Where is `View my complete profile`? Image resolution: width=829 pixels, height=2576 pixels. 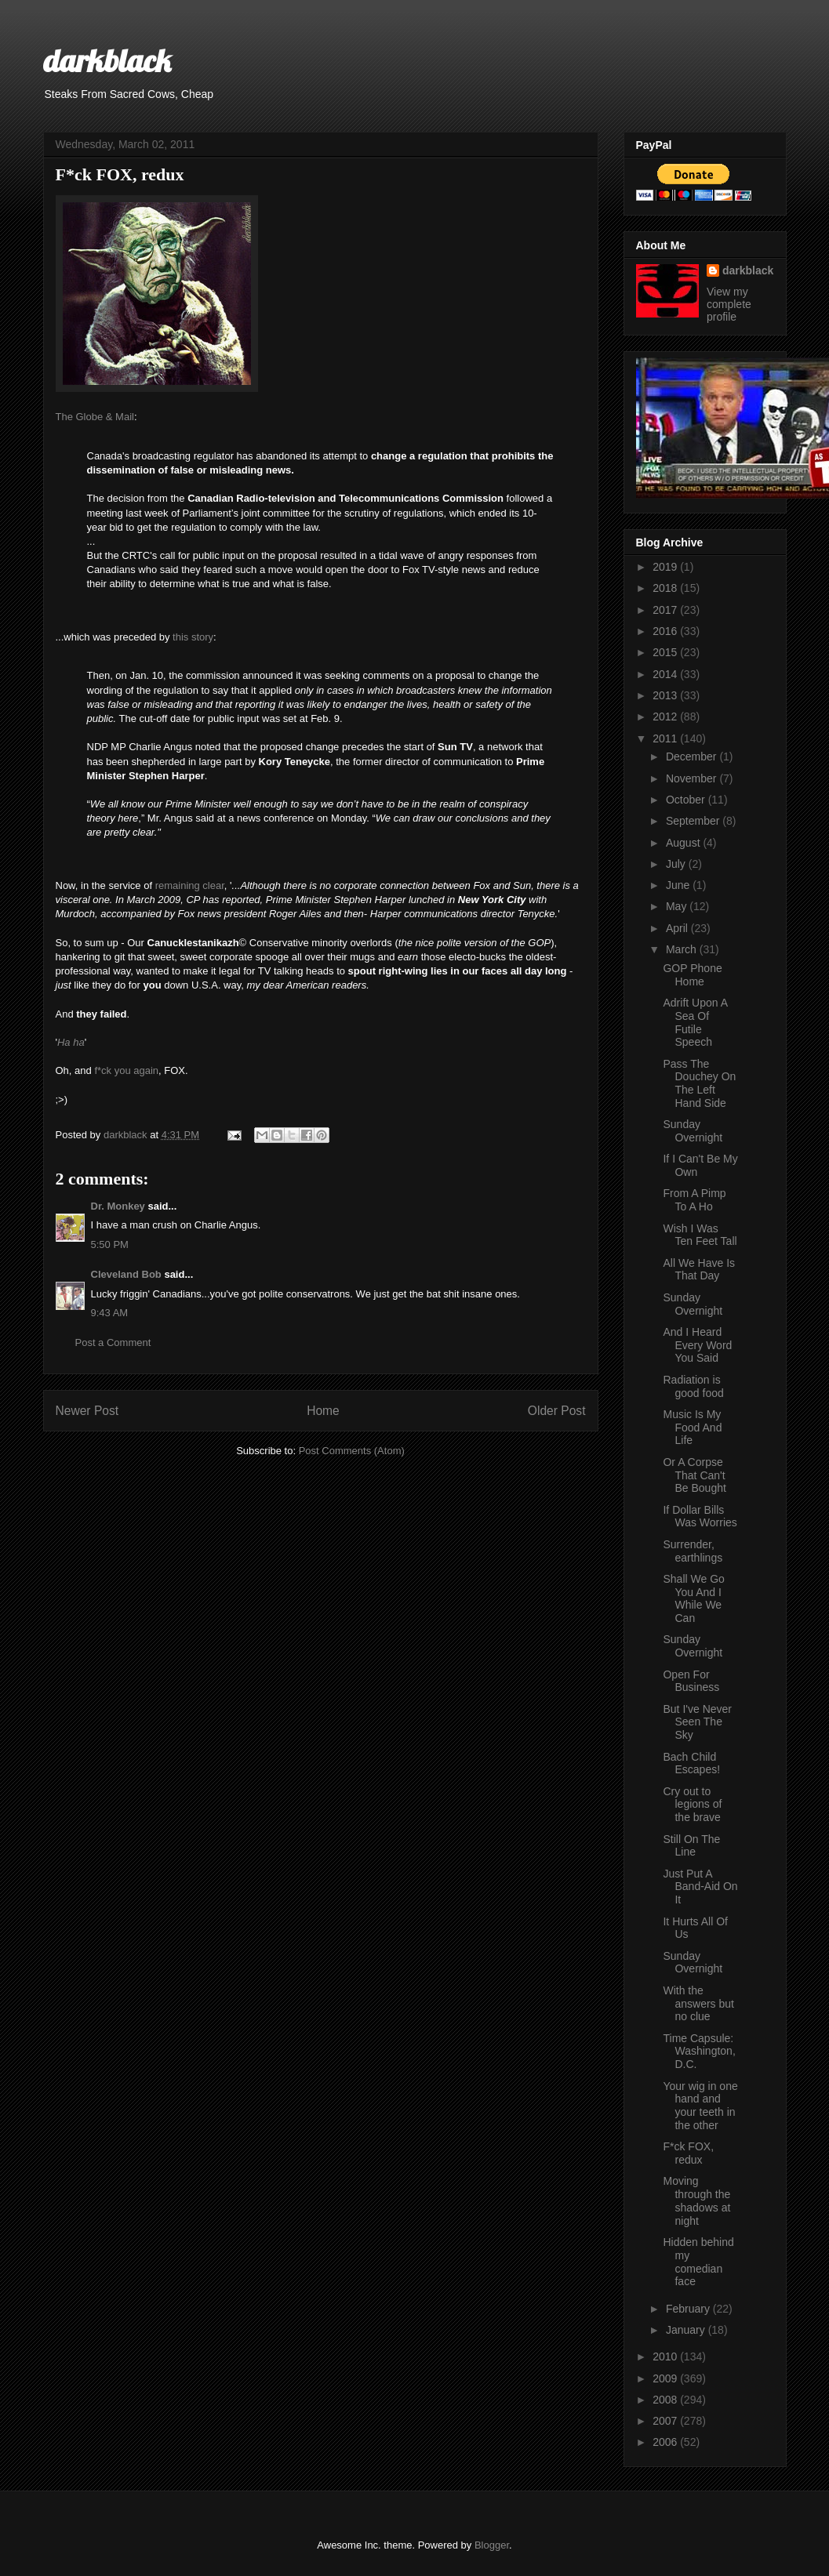
View my complete profile is located at coordinates (729, 304).